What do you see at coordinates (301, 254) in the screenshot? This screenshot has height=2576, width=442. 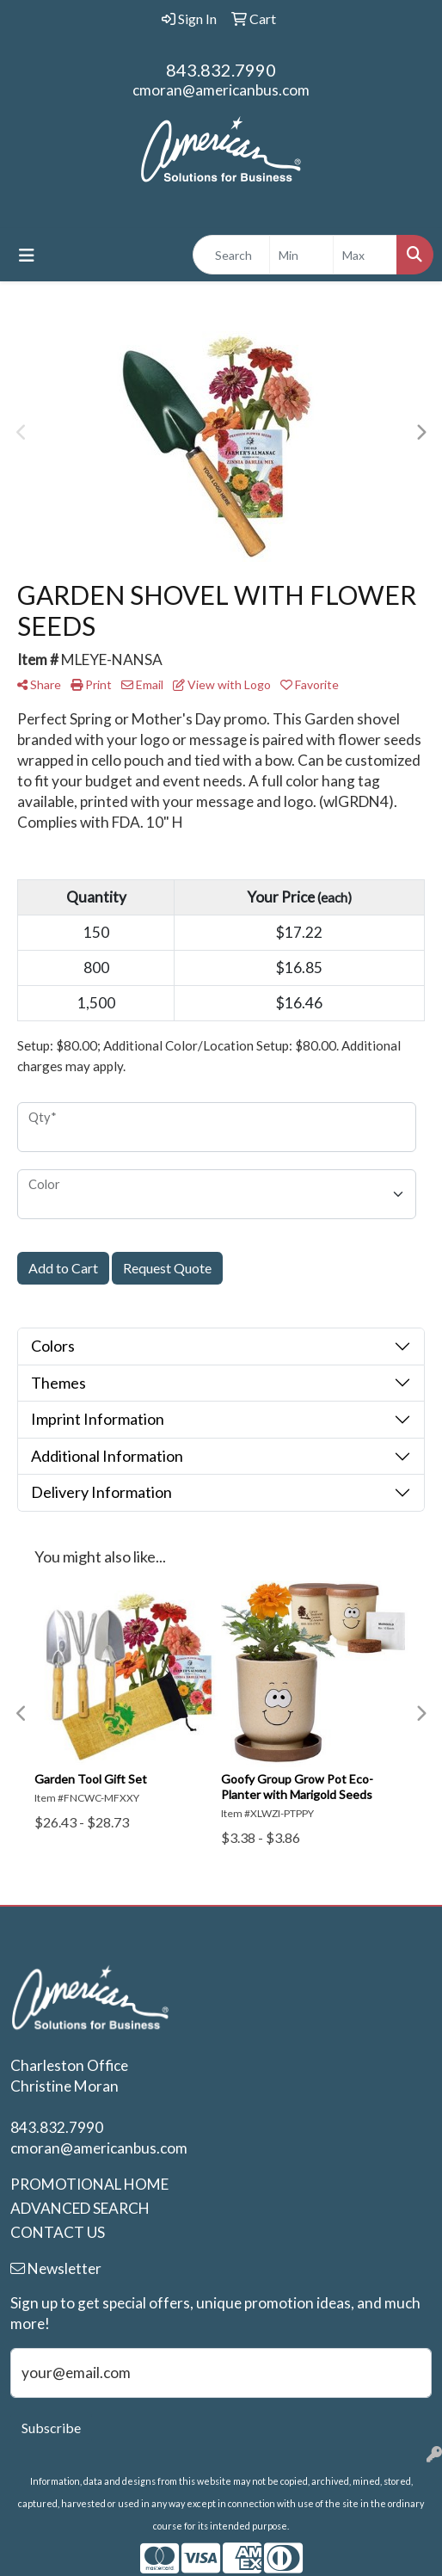 I see `[Quick Search Price Low]` at bounding box center [301, 254].